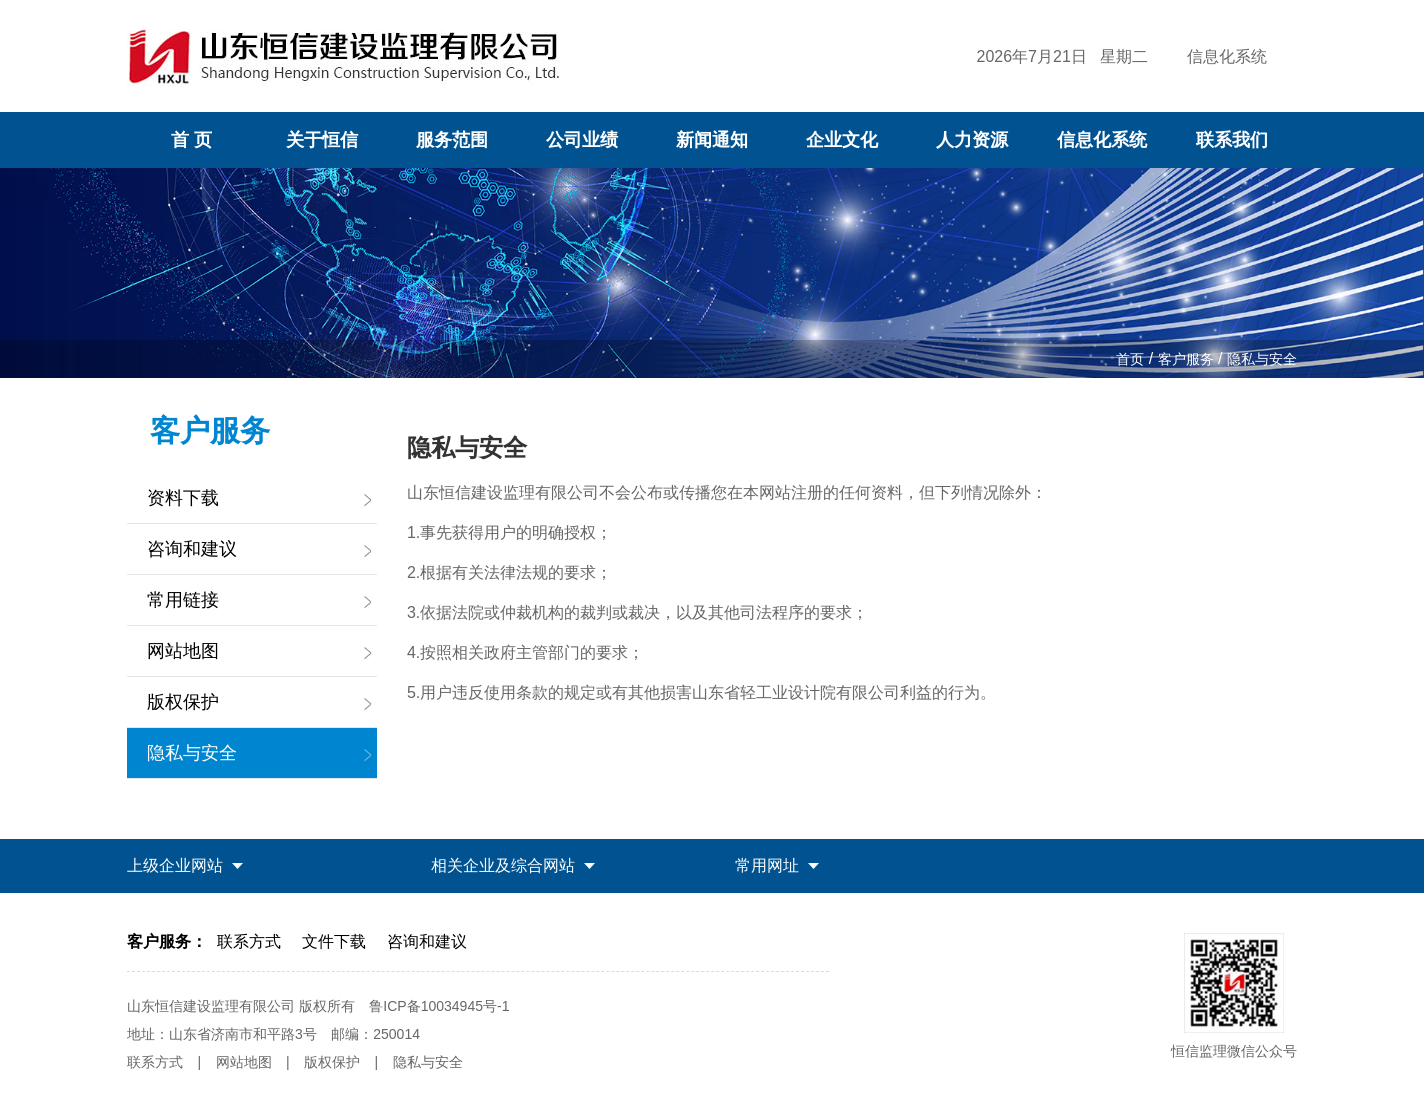 This screenshot has width=1424, height=1101. I want to click on 客户服务, so click(1186, 359).